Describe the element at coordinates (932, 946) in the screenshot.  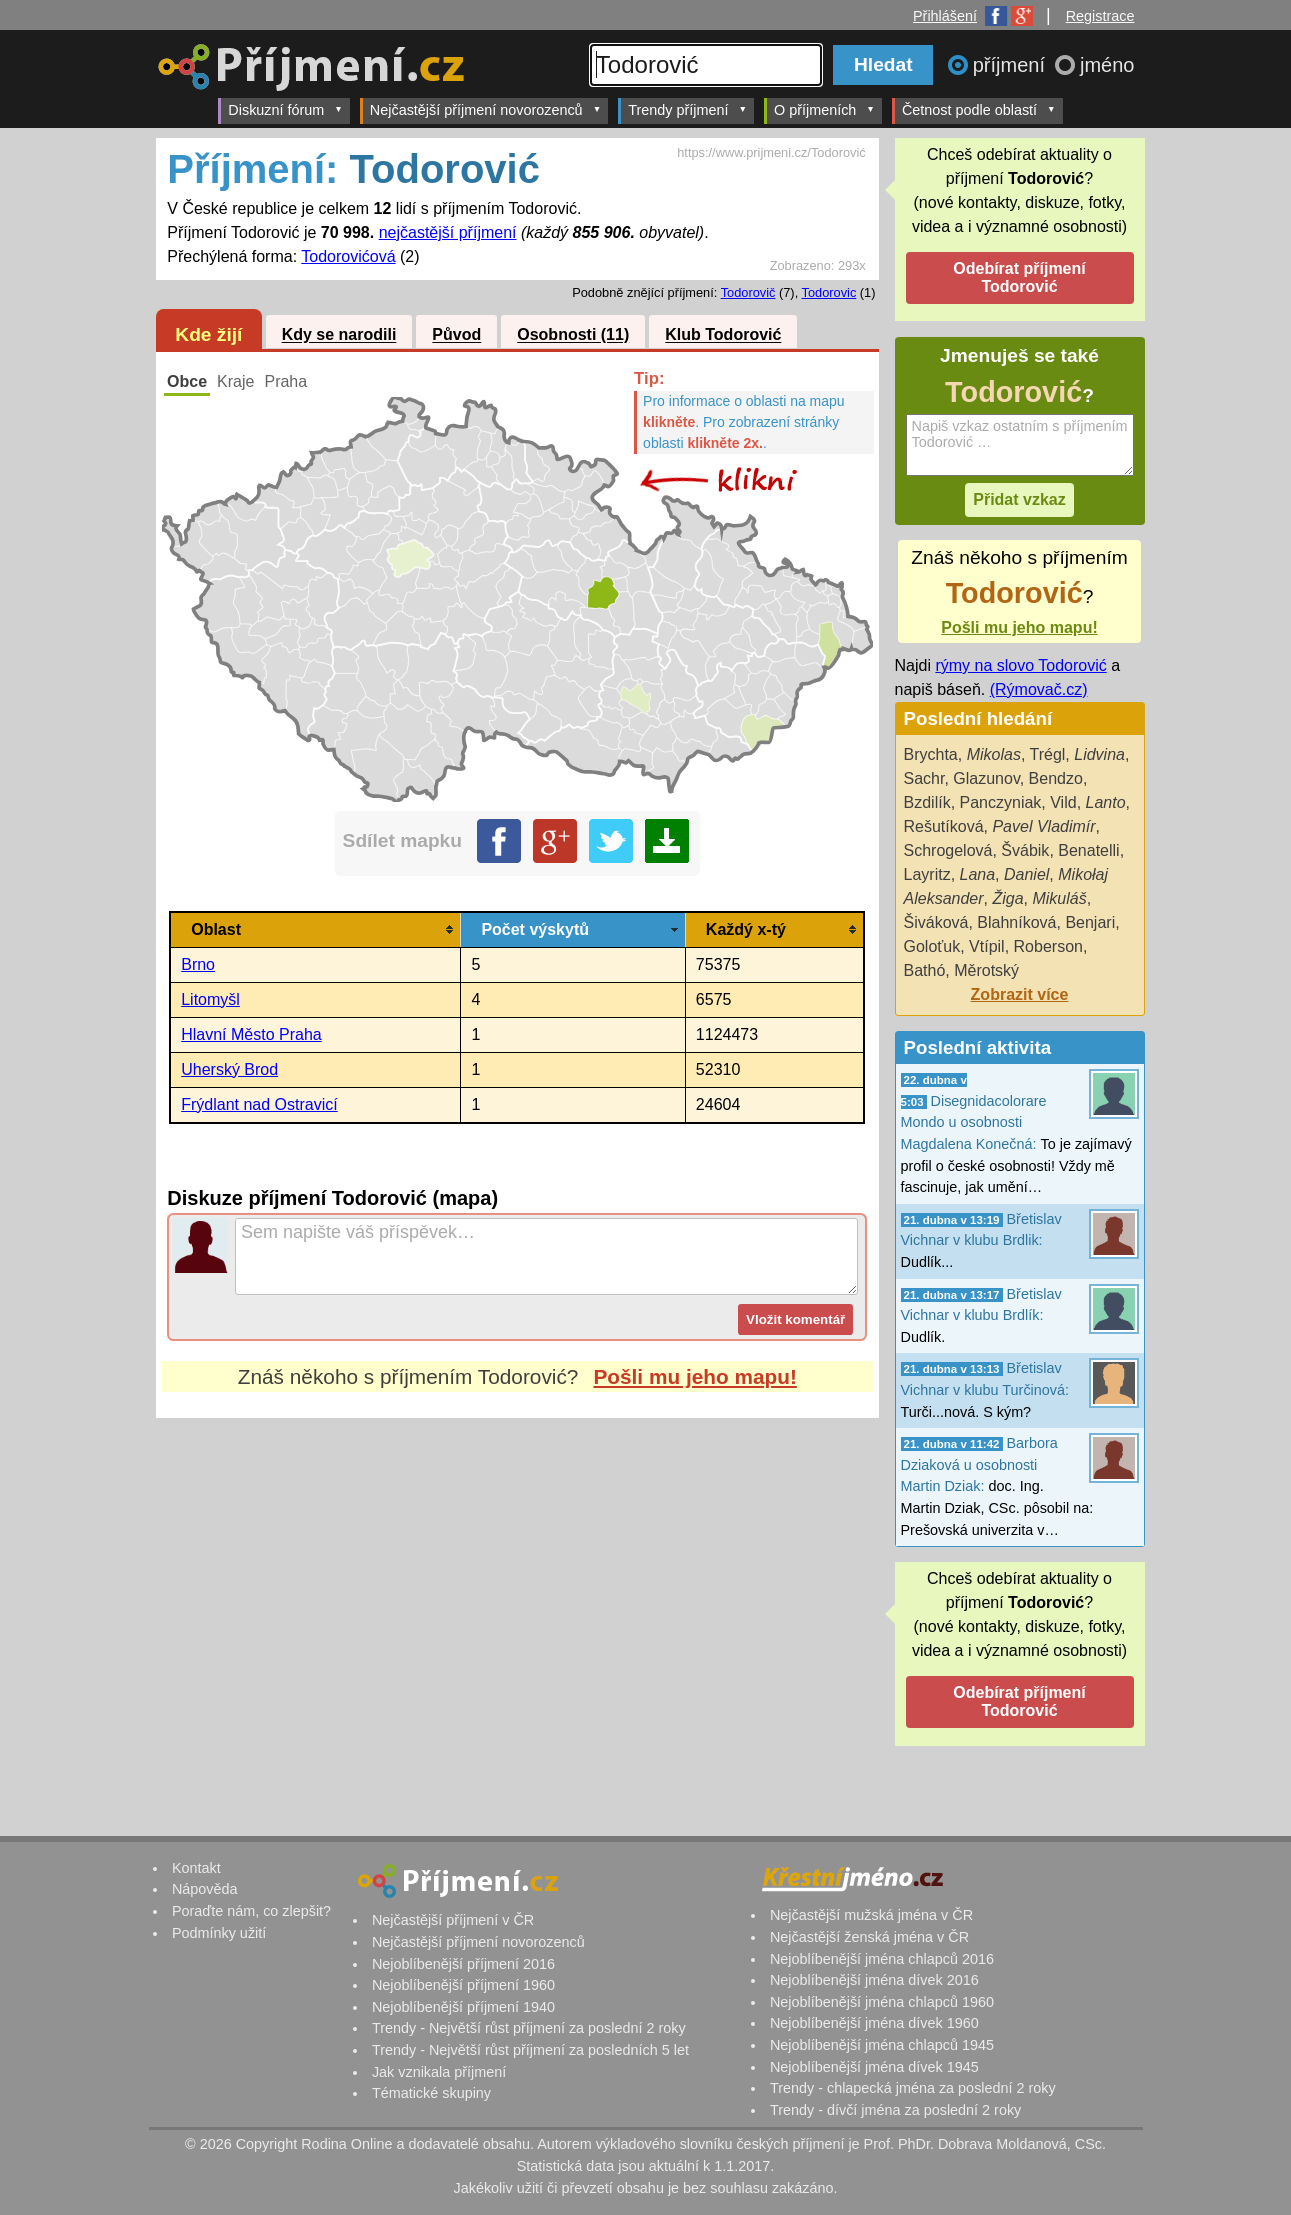
I see `Goloťuk` at that location.